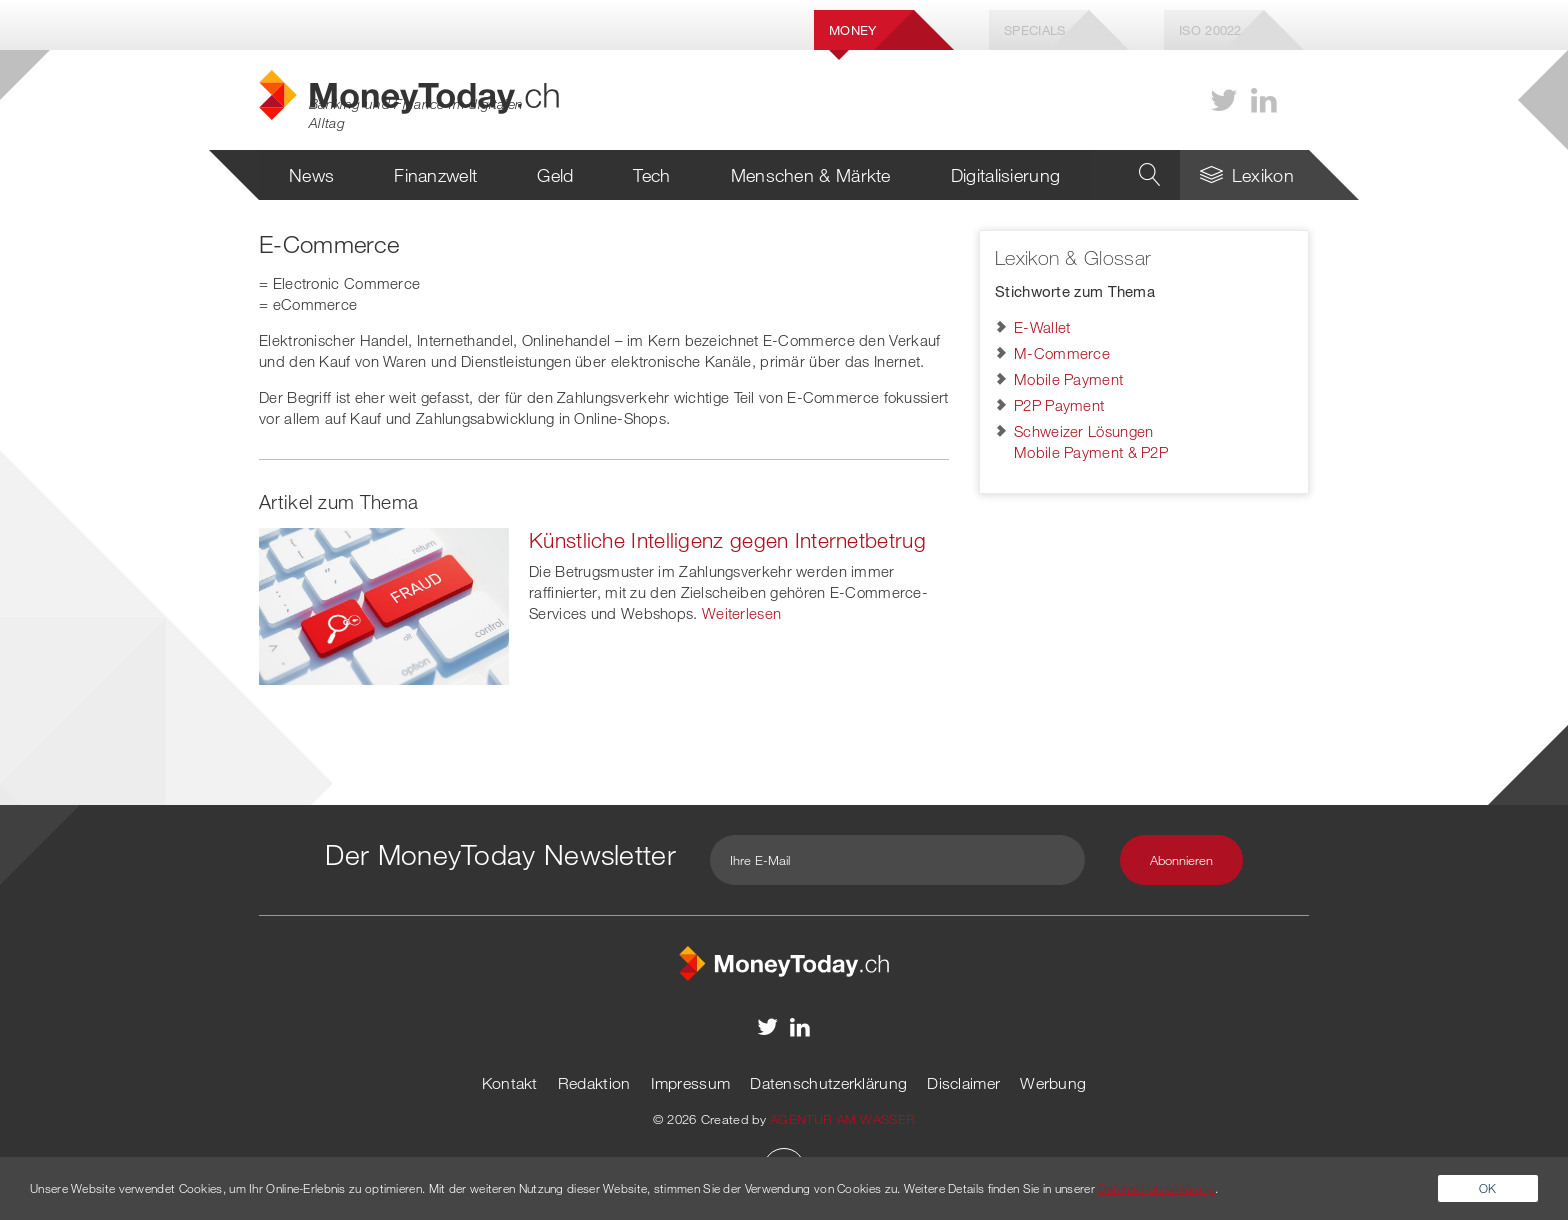 The height and width of the screenshot is (1220, 1568). What do you see at coordinates (1034, 30) in the screenshot?
I see `Specials` at bounding box center [1034, 30].